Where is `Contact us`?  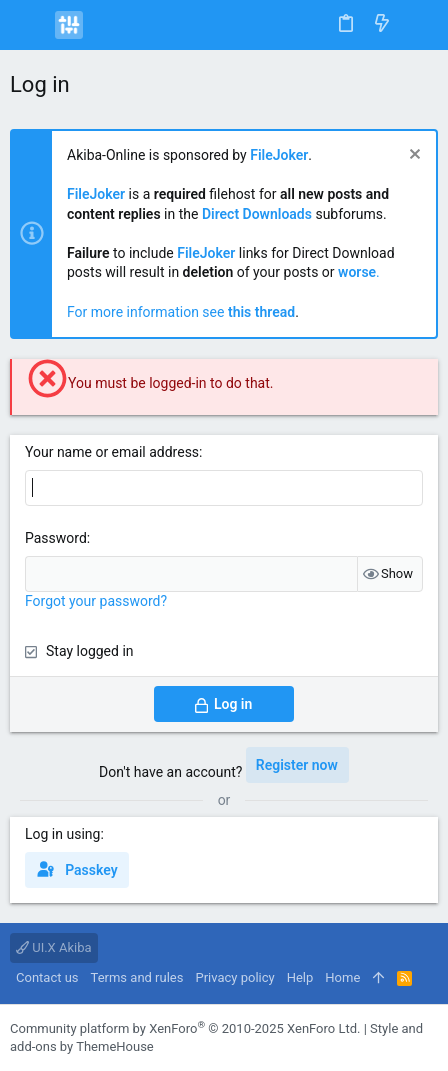 Contact us is located at coordinates (47, 977).